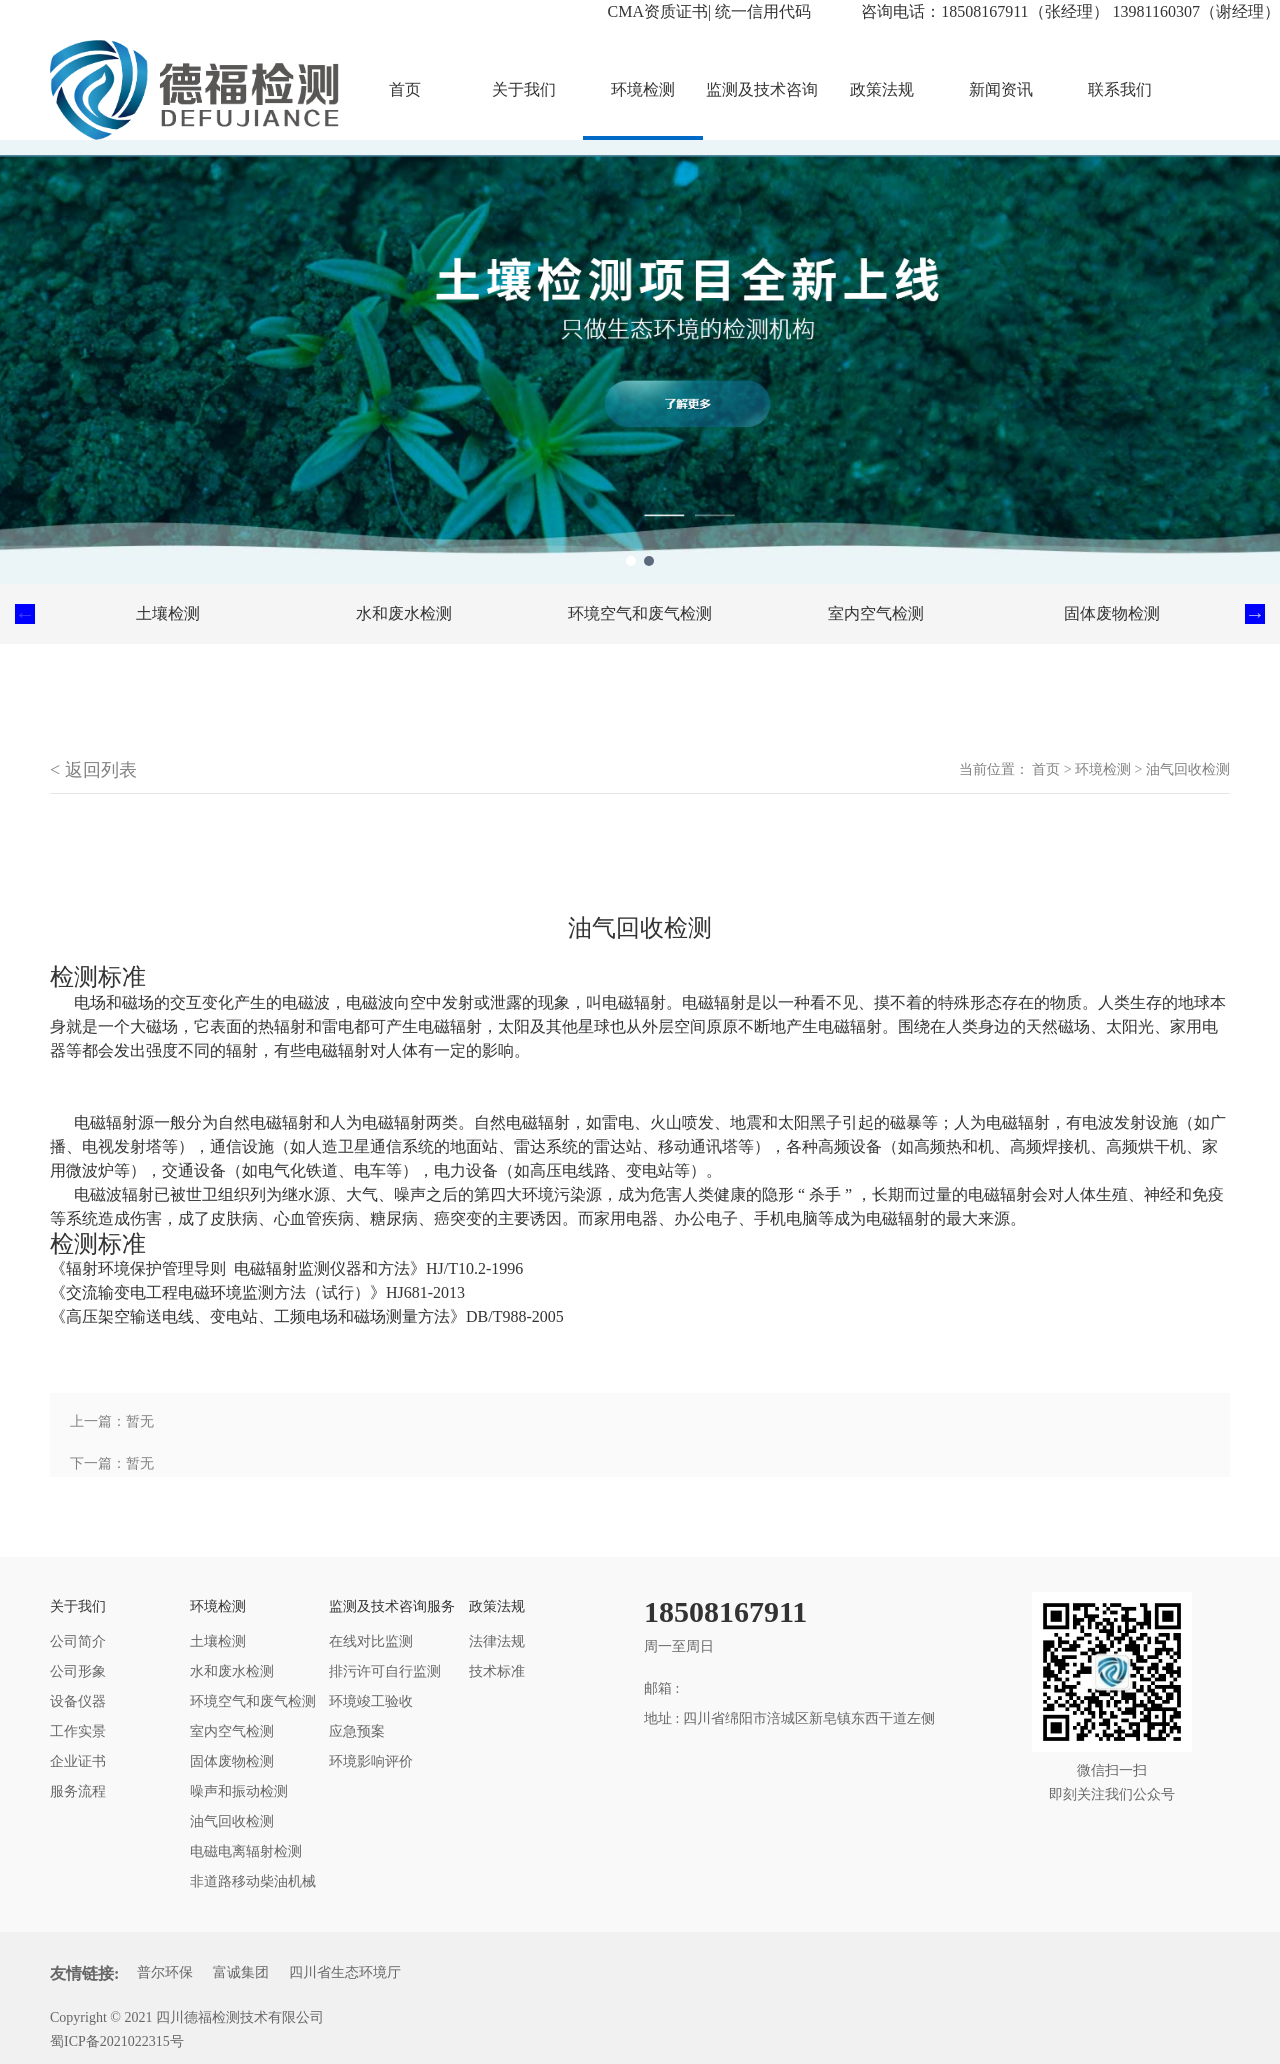  I want to click on 富诚集团, so click(241, 1972).